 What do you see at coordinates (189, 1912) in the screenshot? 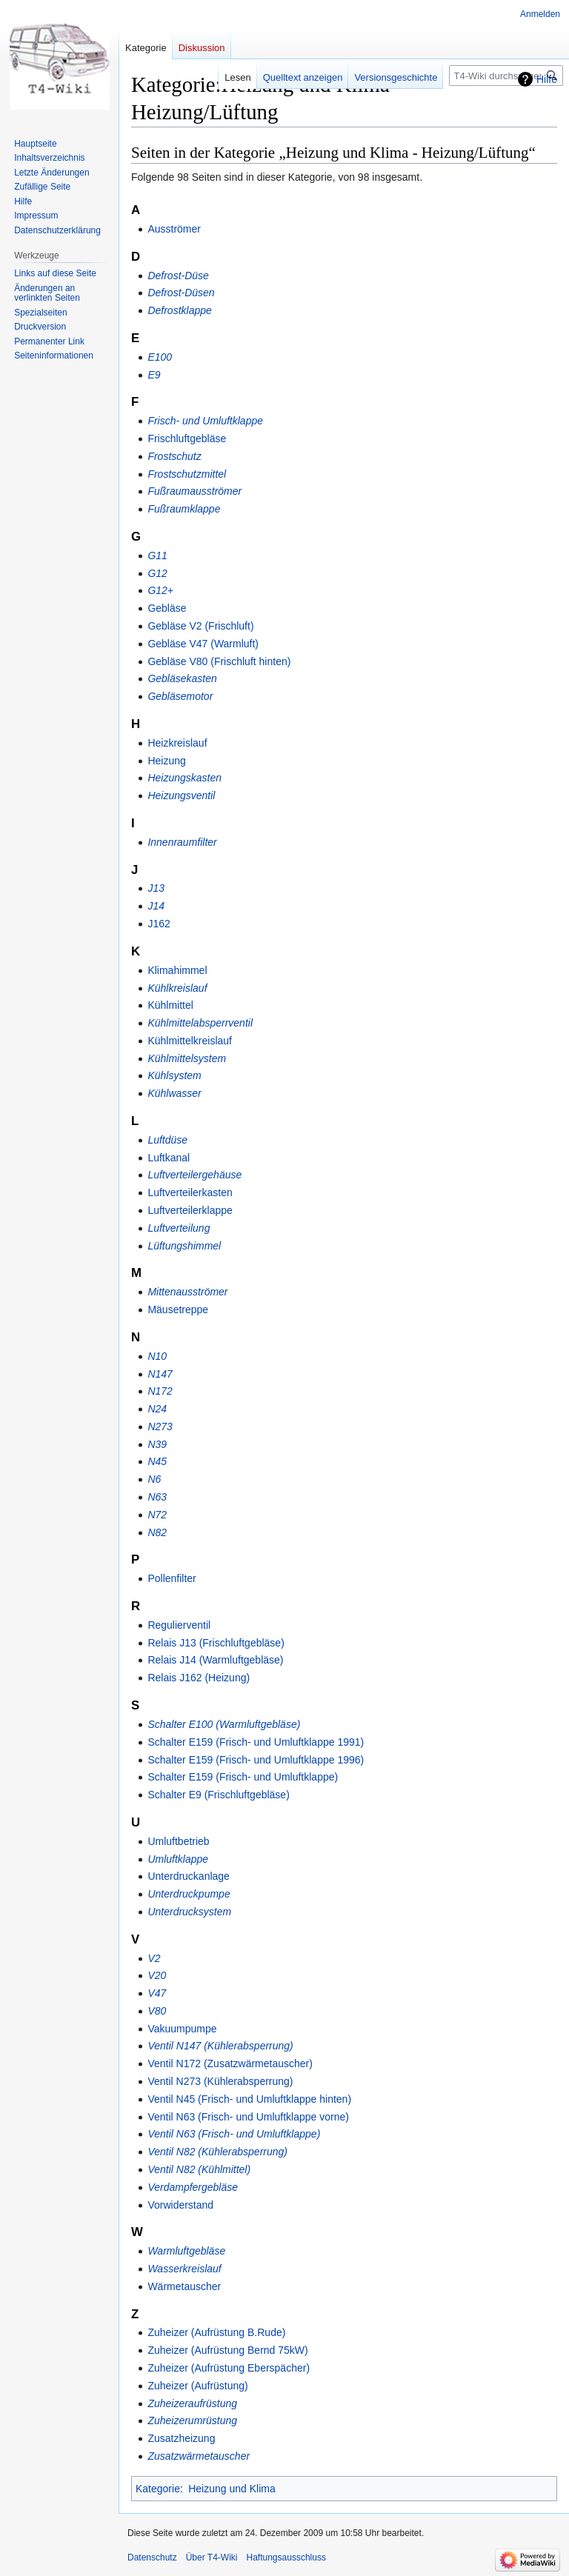
I see `Unterdrucksystem` at bounding box center [189, 1912].